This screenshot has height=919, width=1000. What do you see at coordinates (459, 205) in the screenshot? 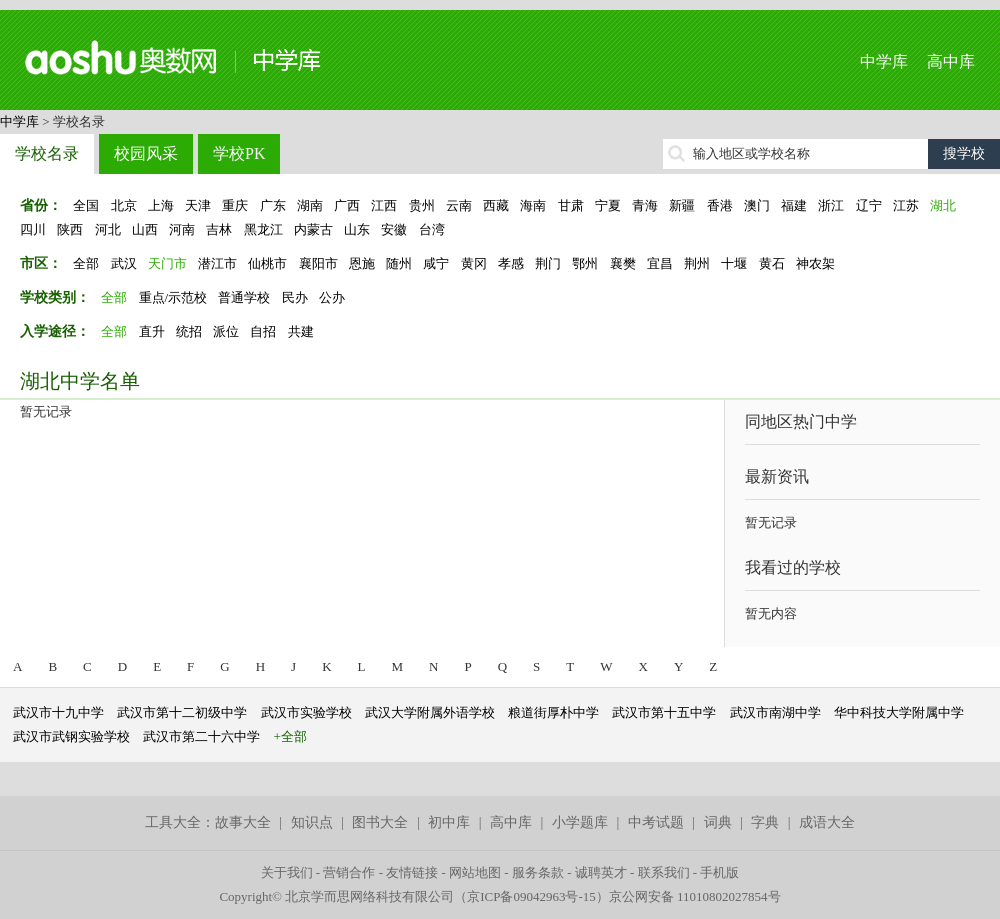
I see `云南` at bounding box center [459, 205].